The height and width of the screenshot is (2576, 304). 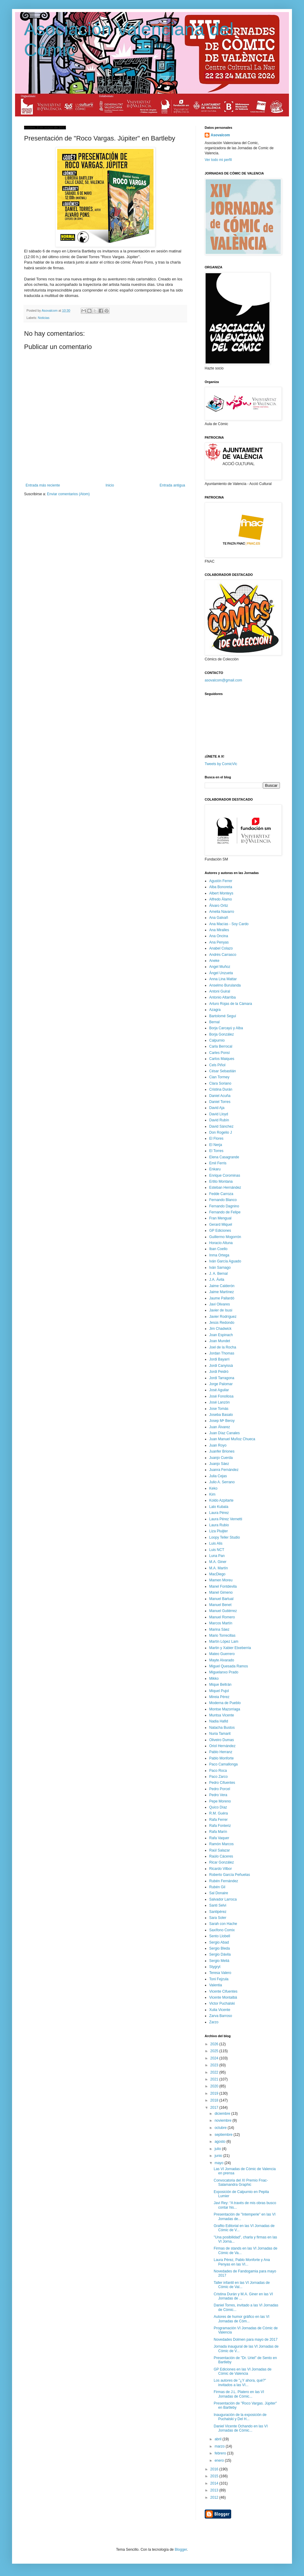 What do you see at coordinates (221, 948) in the screenshot?
I see `Anabel Colazo` at bounding box center [221, 948].